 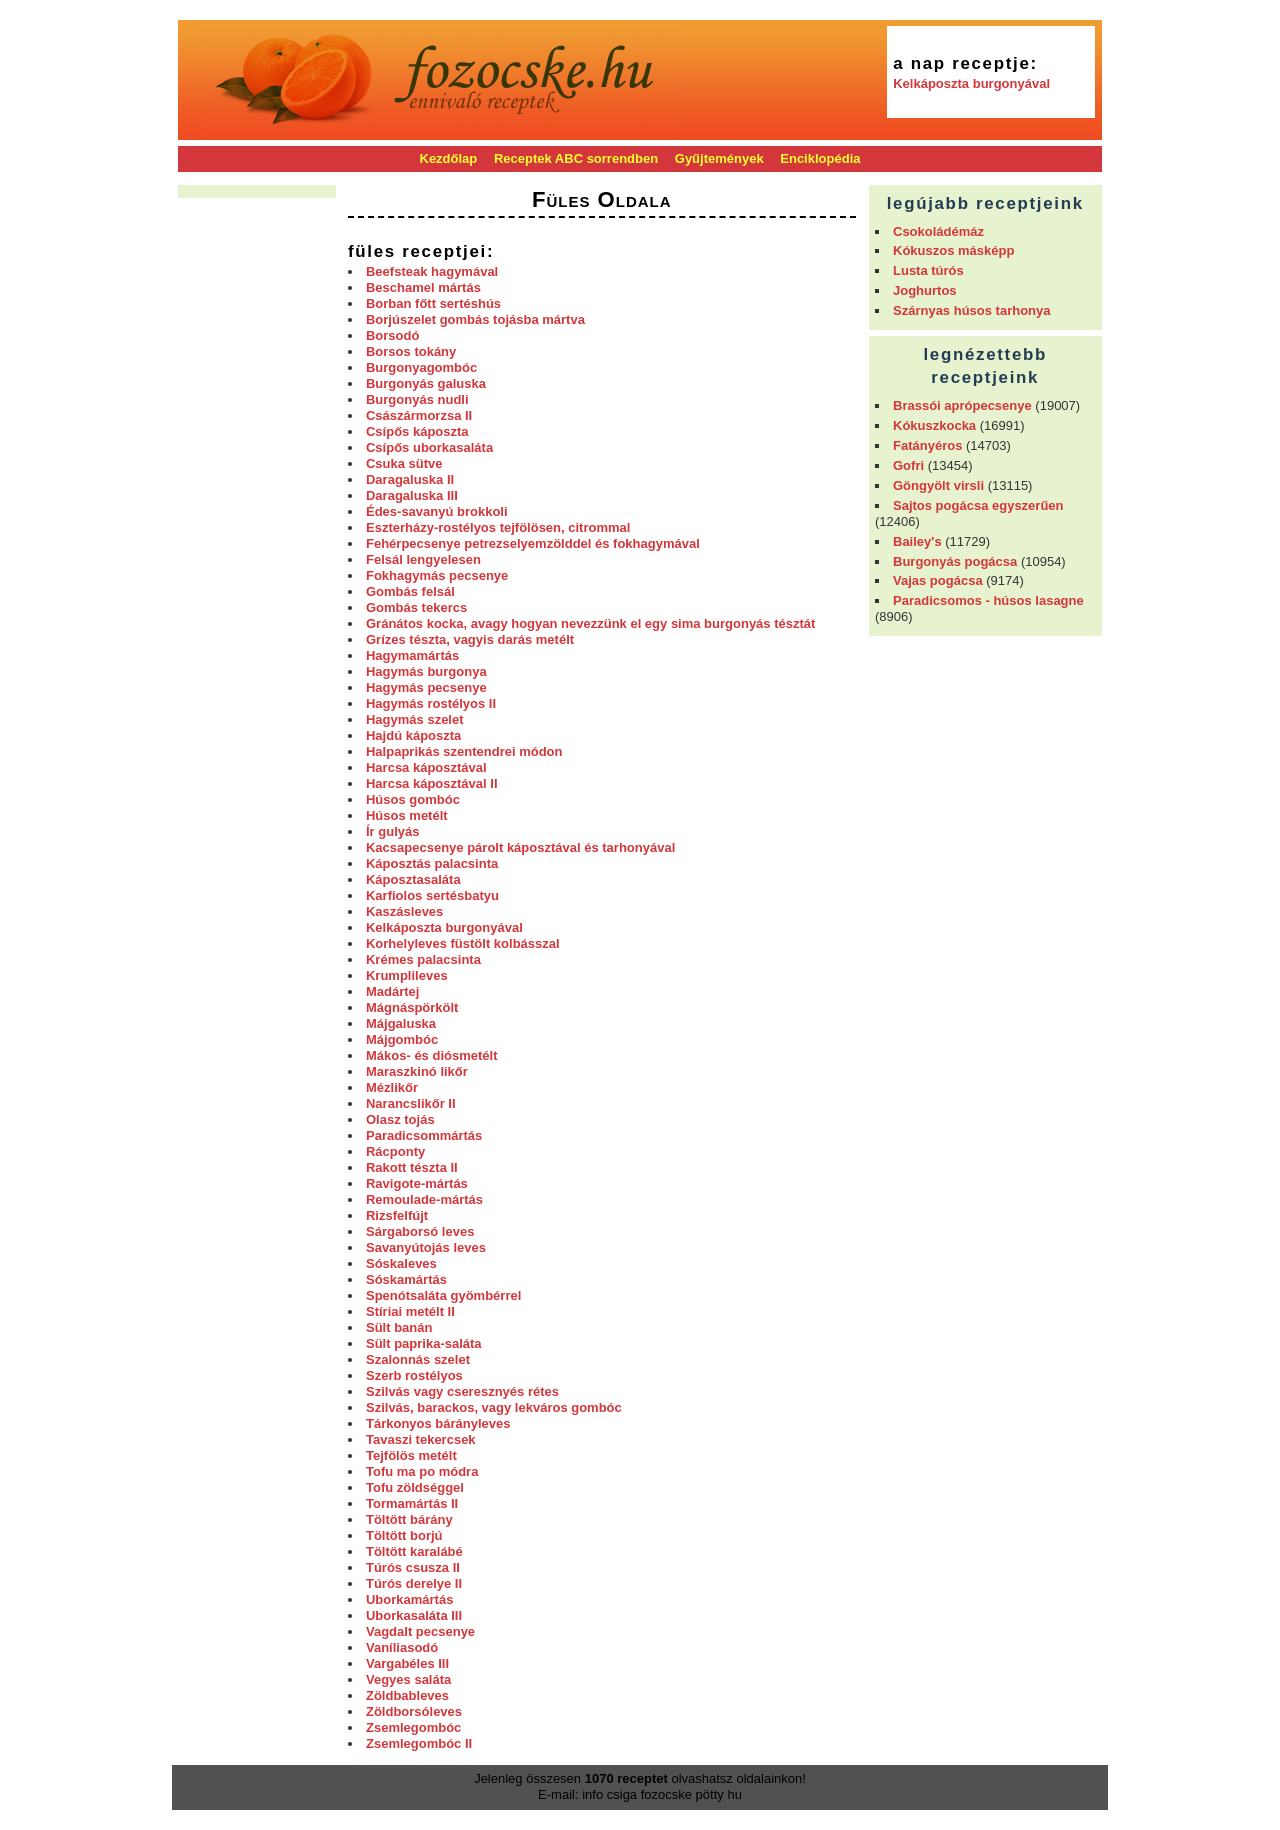 I want to click on Narancslikőr II, so click(x=411, y=1103).